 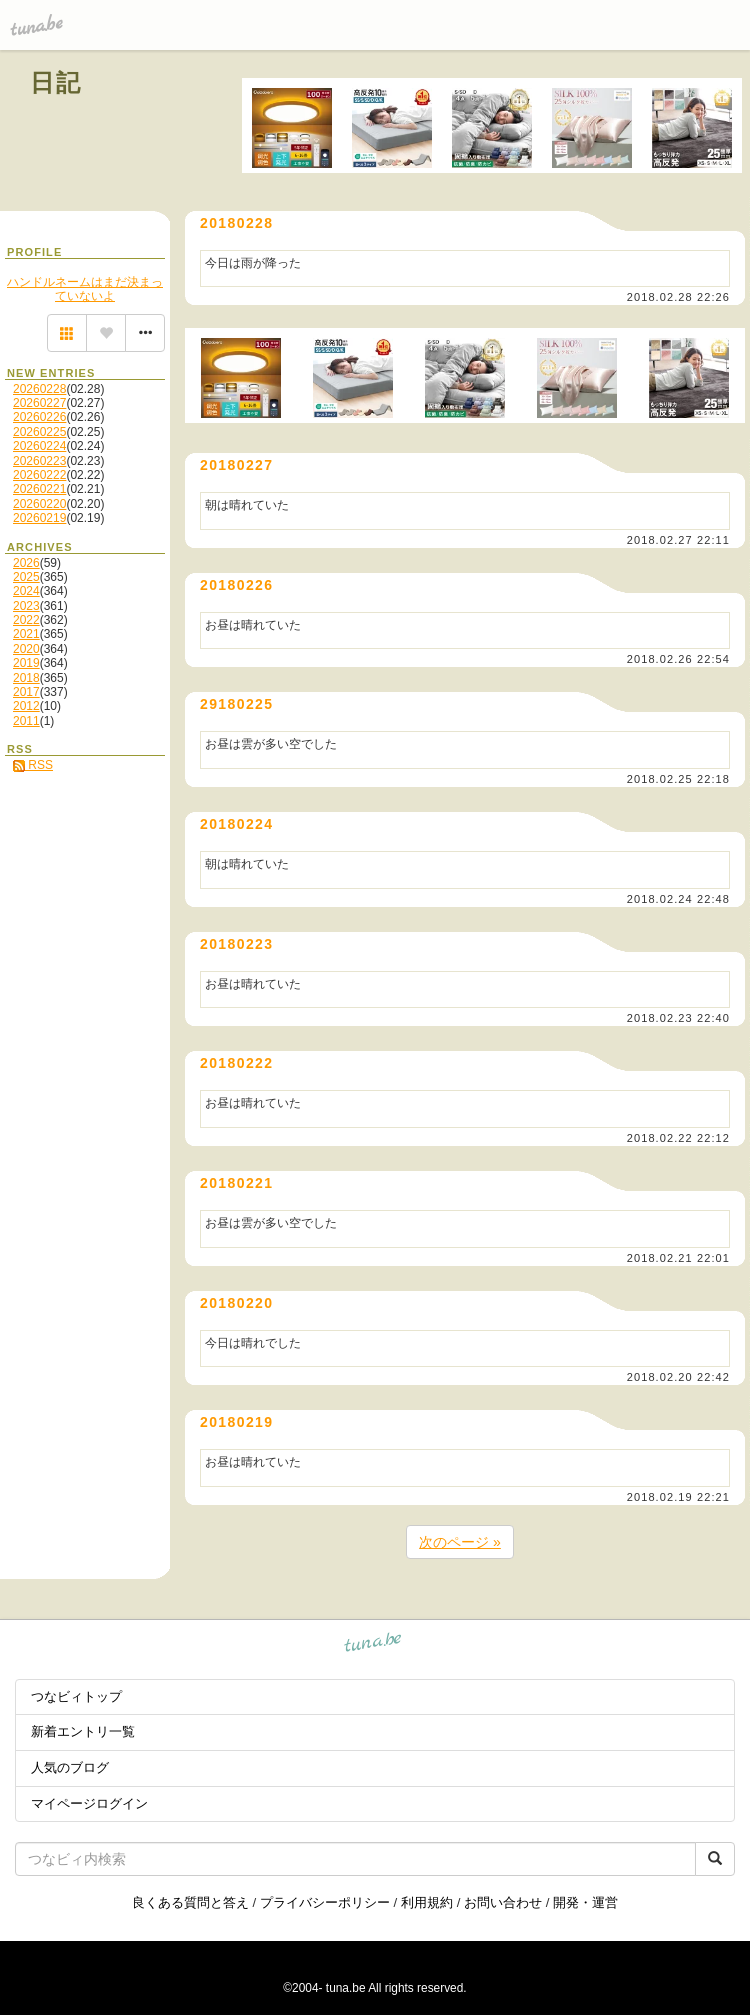 What do you see at coordinates (678, 297) in the screenshot?
I see `2018.02.28 22:26` at bounding box center [678, 297].